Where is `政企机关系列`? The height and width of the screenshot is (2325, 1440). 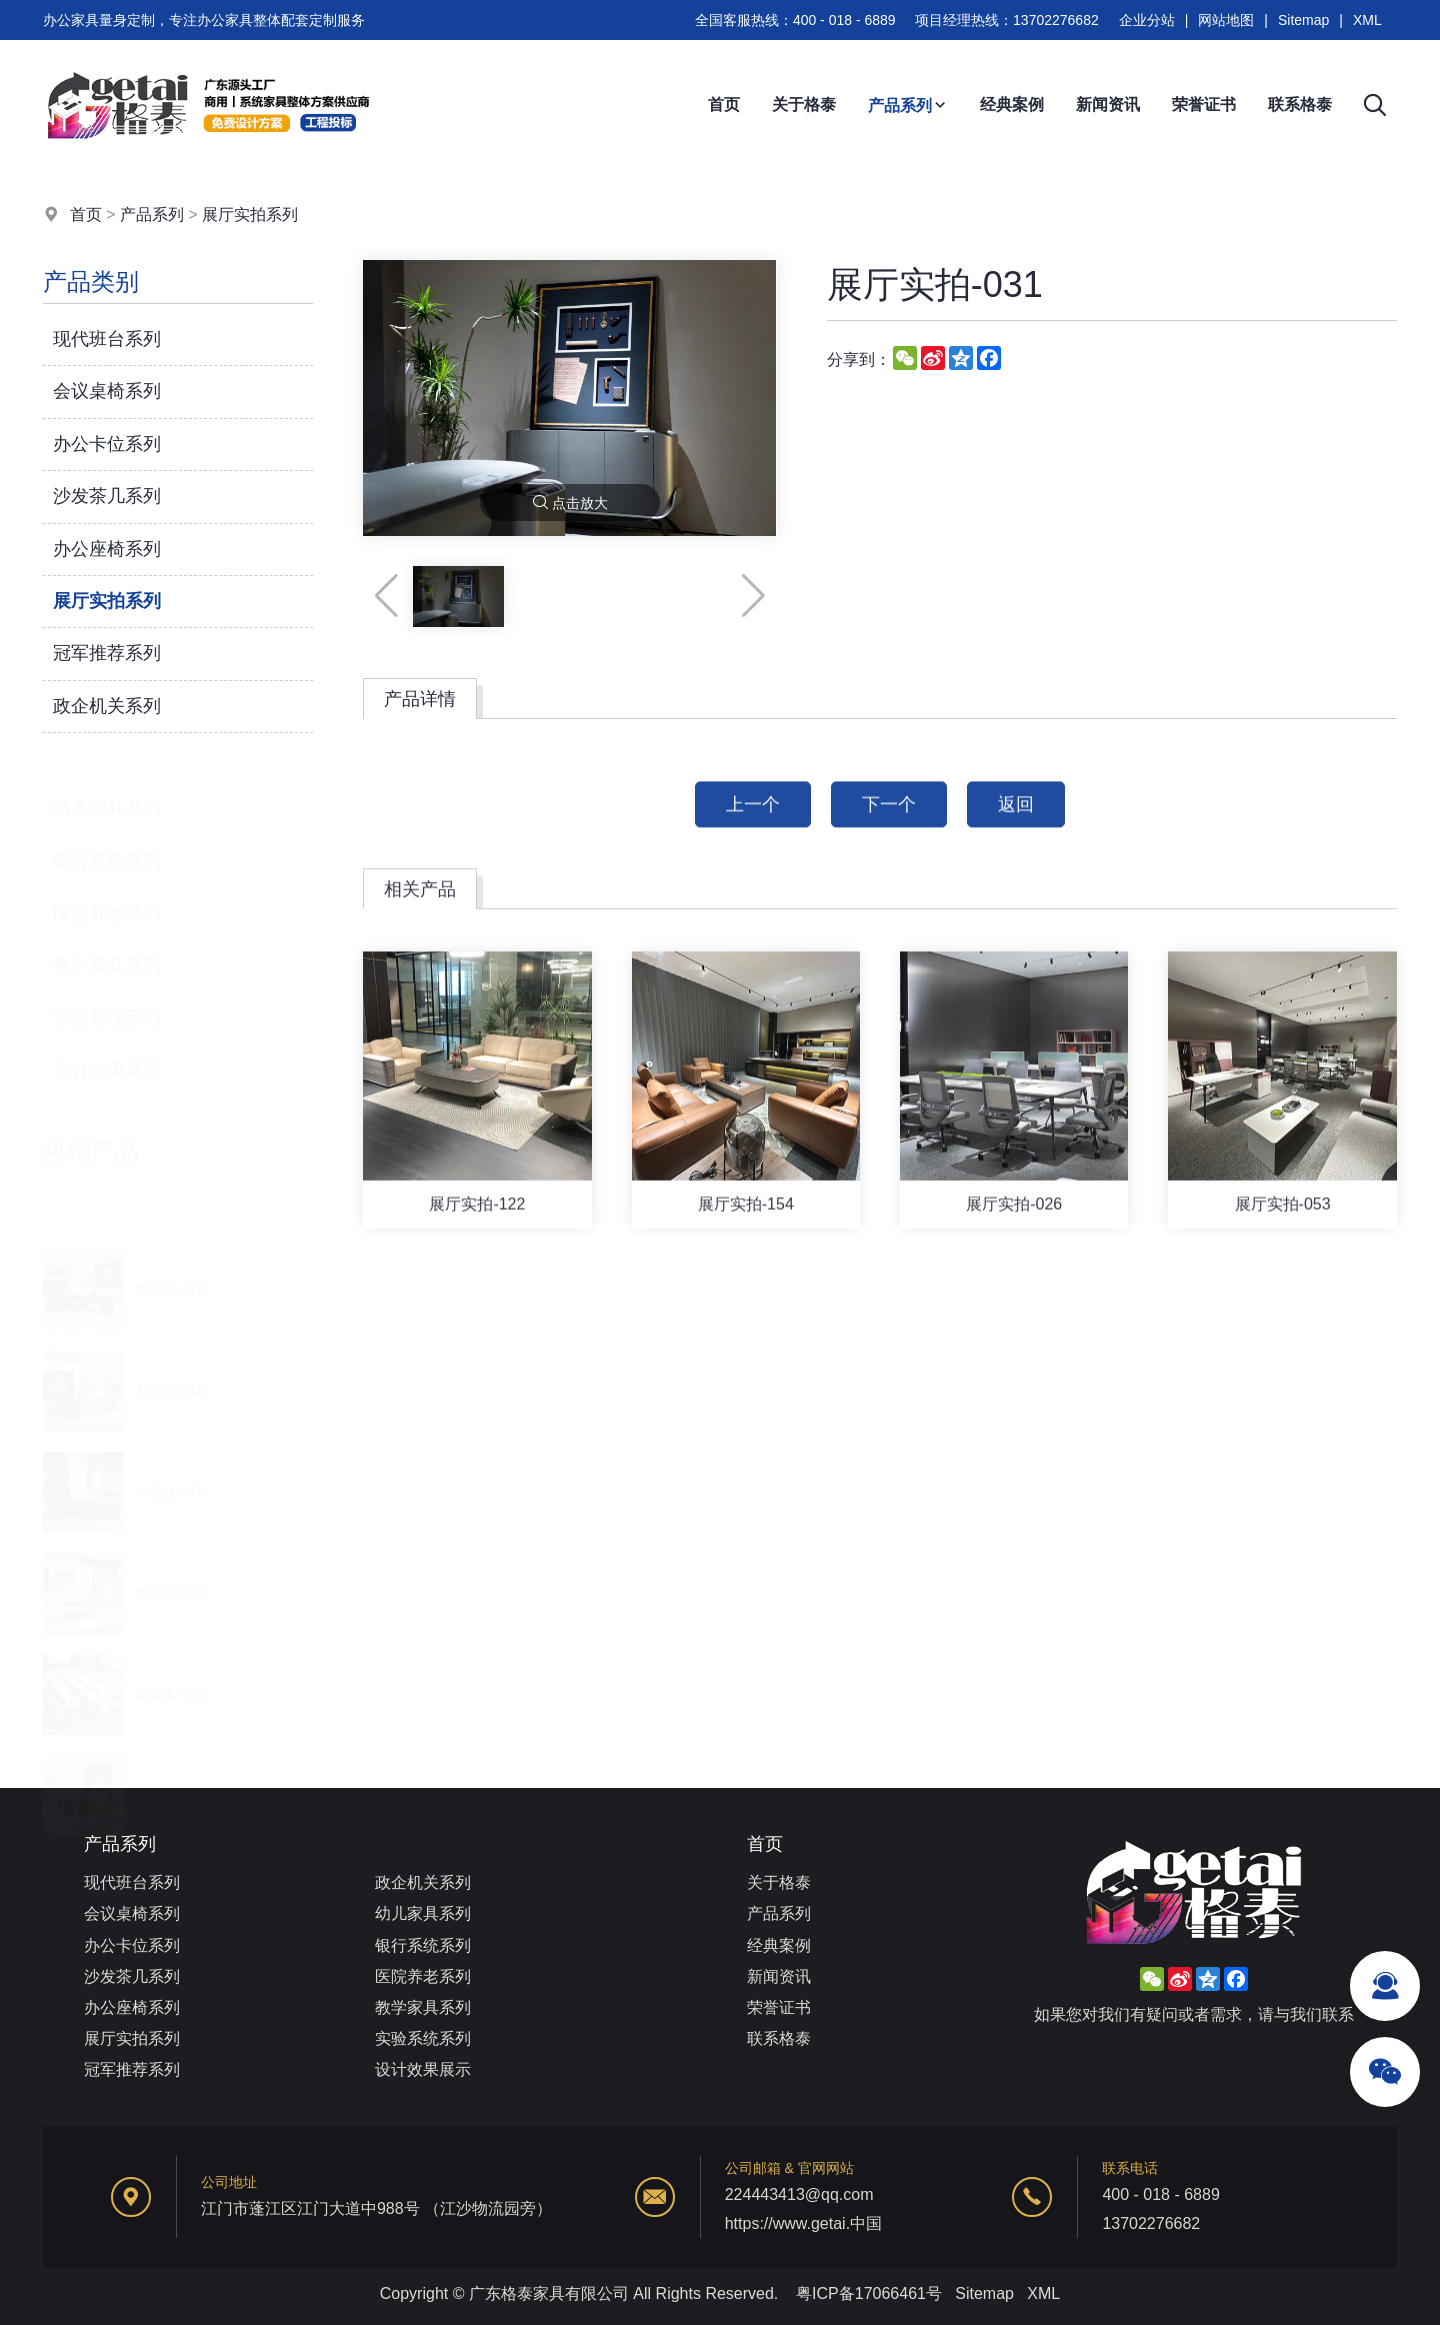
政企机关系列 is located at coordinates (107, 706).